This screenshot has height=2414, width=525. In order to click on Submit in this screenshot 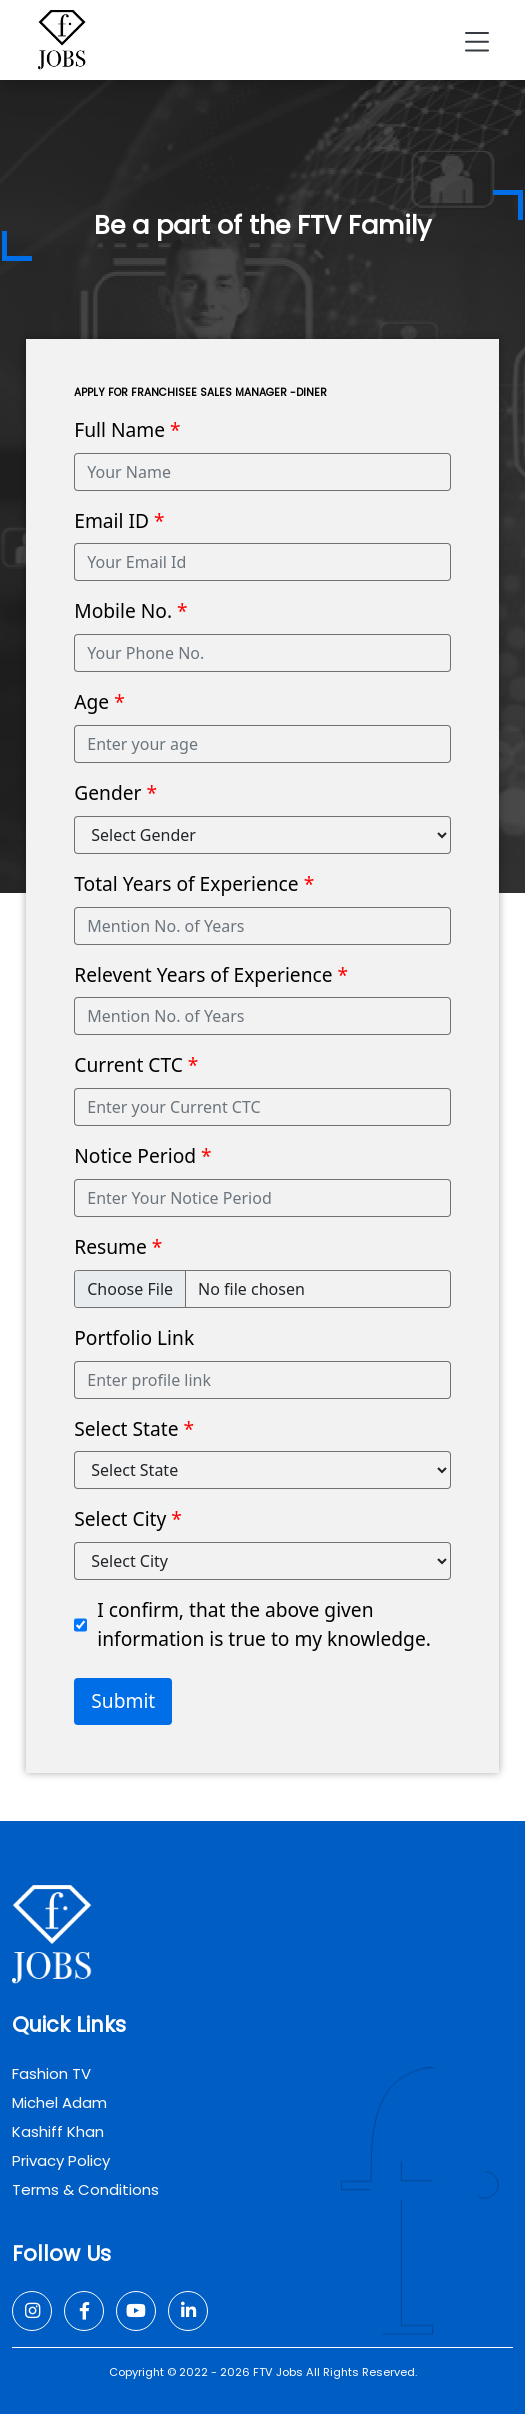, I will do `click(123, 1700)`.